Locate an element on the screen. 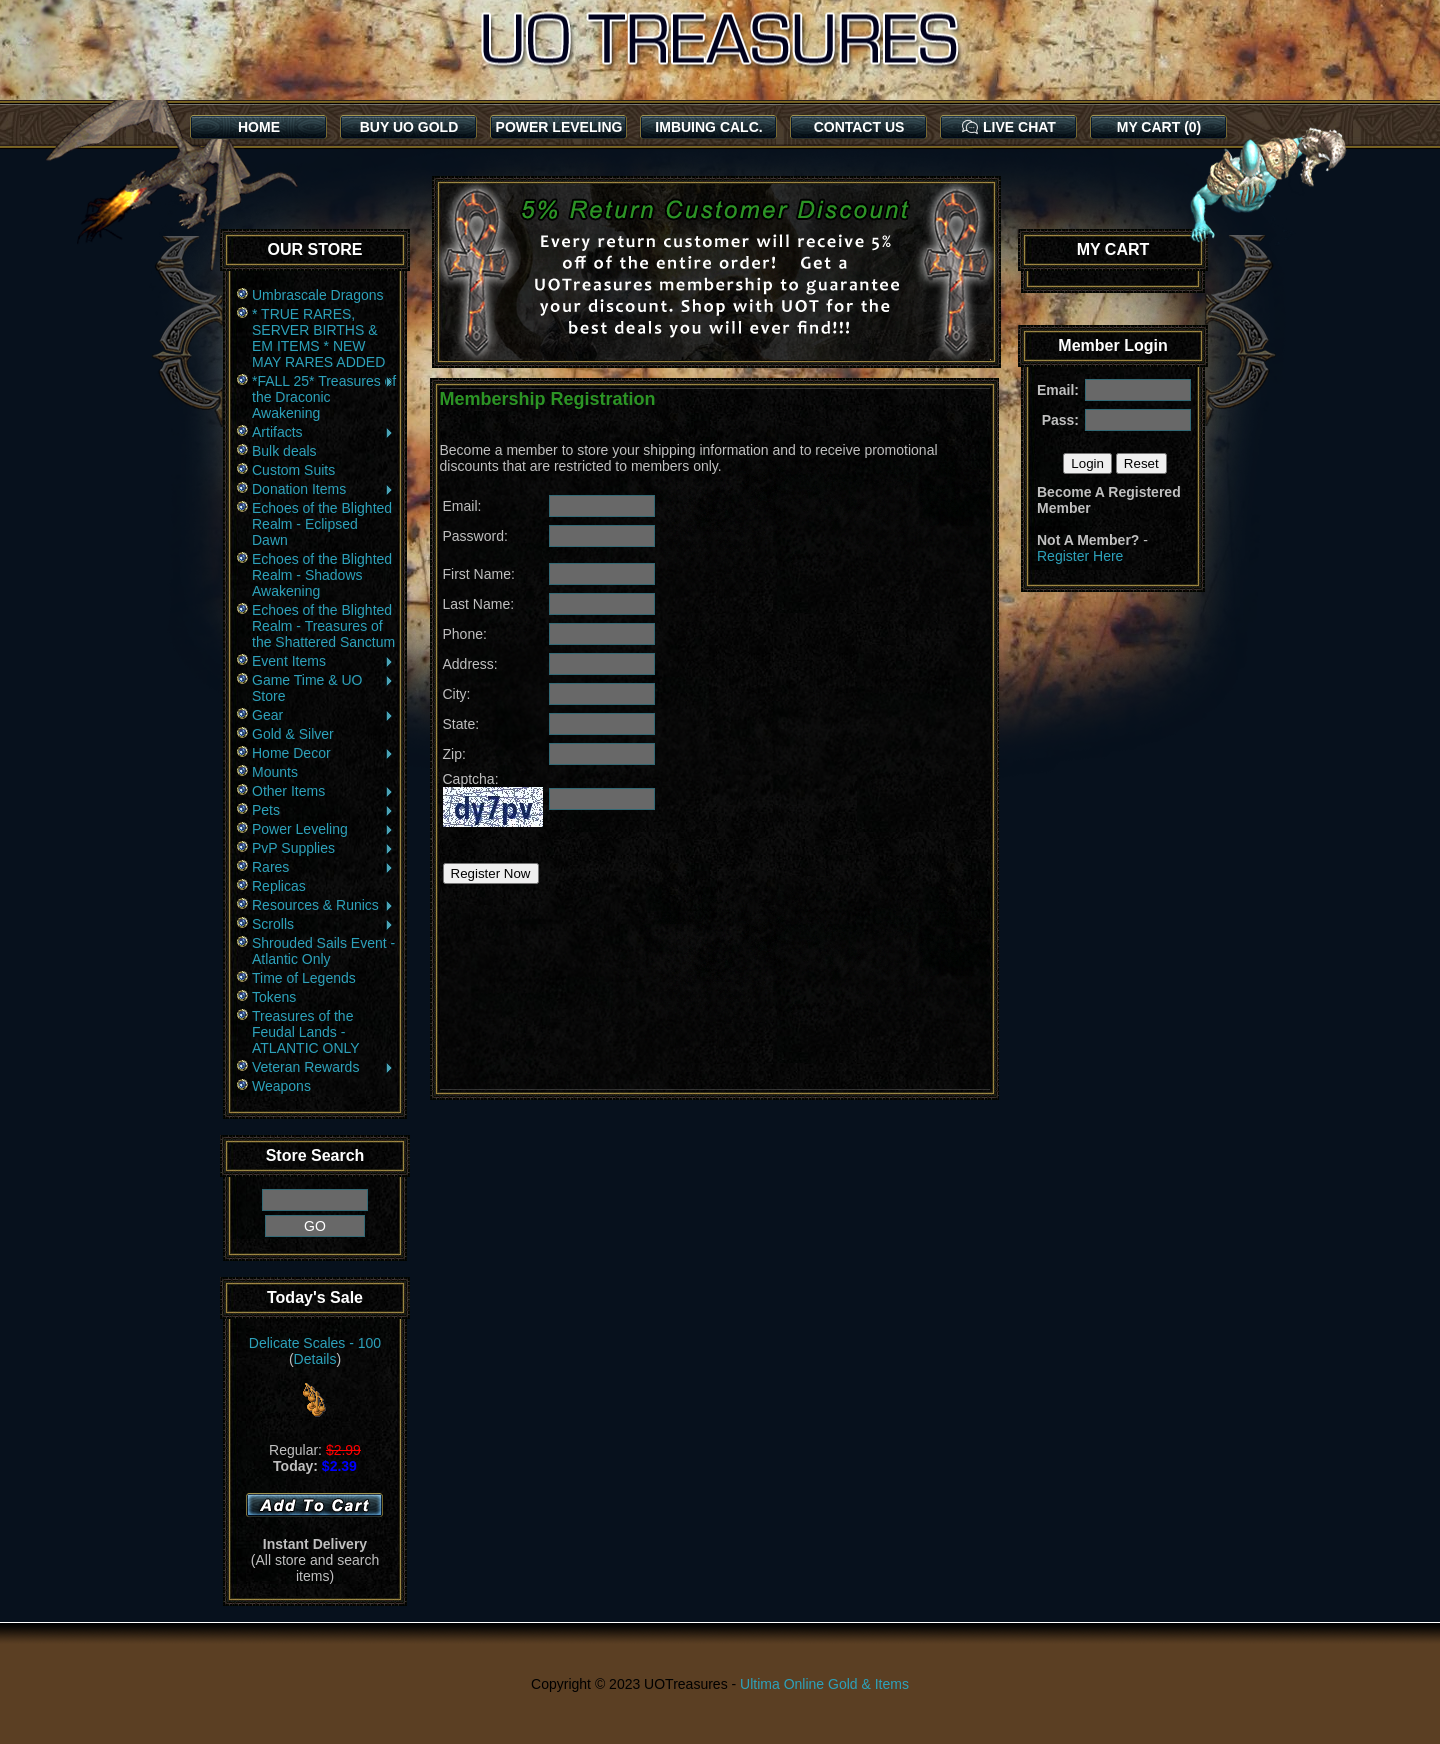  Umbrascale Dragons is located at coordinates (318, 295).